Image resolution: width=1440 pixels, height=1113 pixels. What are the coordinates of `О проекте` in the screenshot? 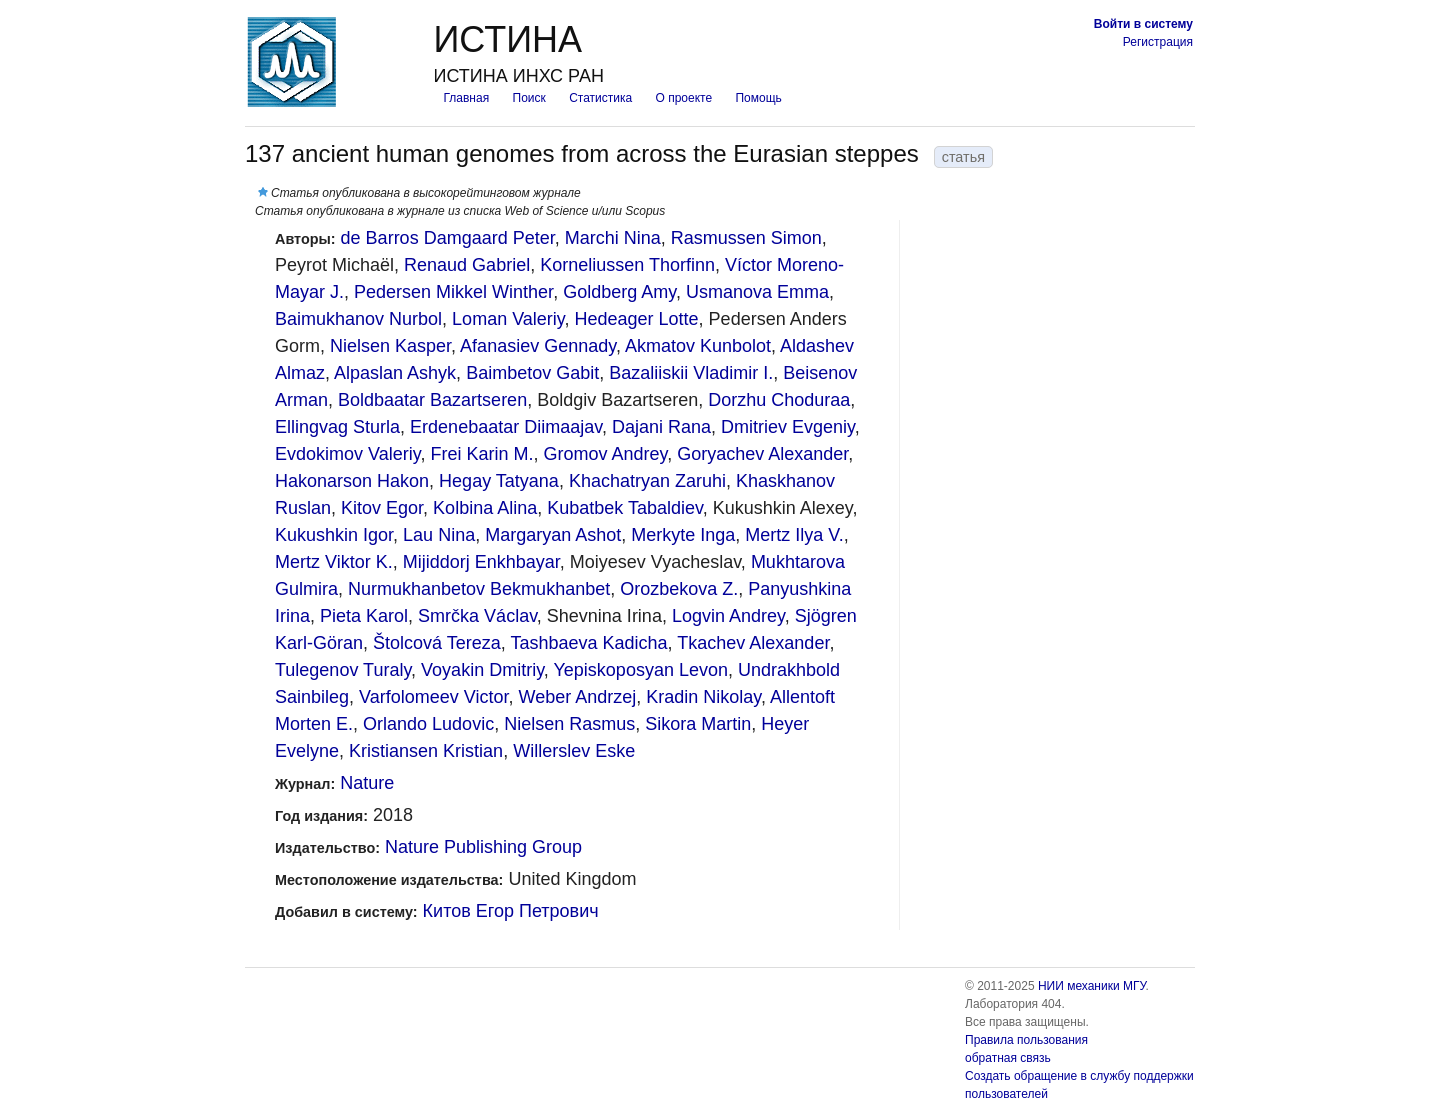 It's located at (684, 98).